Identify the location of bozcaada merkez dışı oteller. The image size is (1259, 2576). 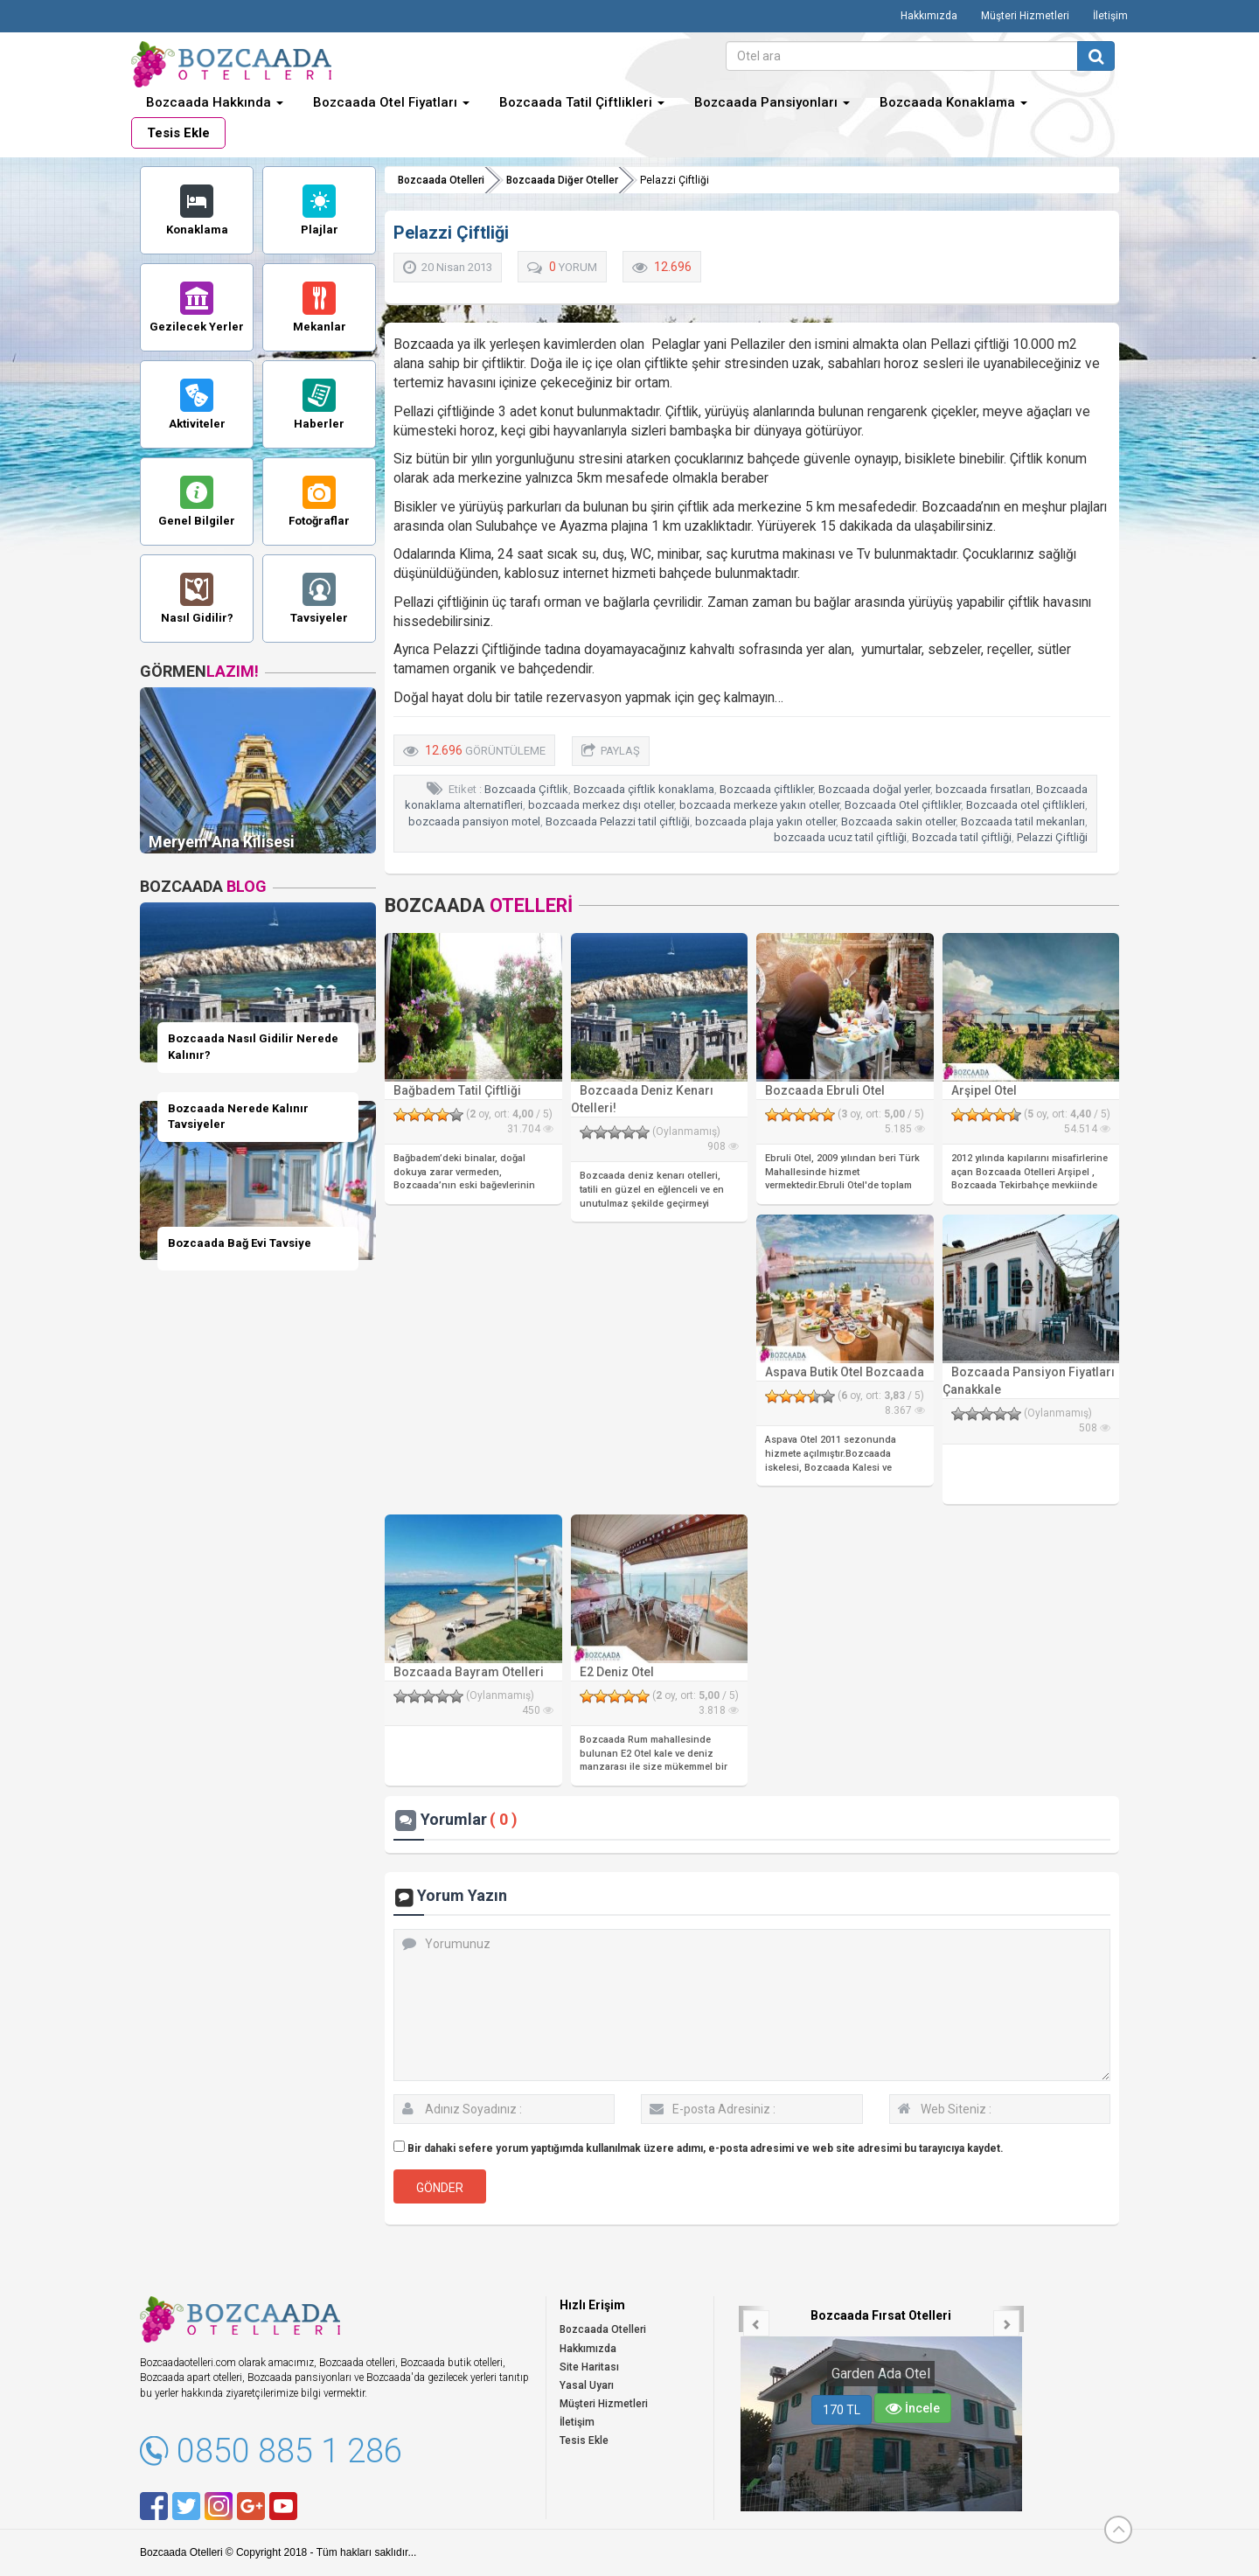
(601, 804).